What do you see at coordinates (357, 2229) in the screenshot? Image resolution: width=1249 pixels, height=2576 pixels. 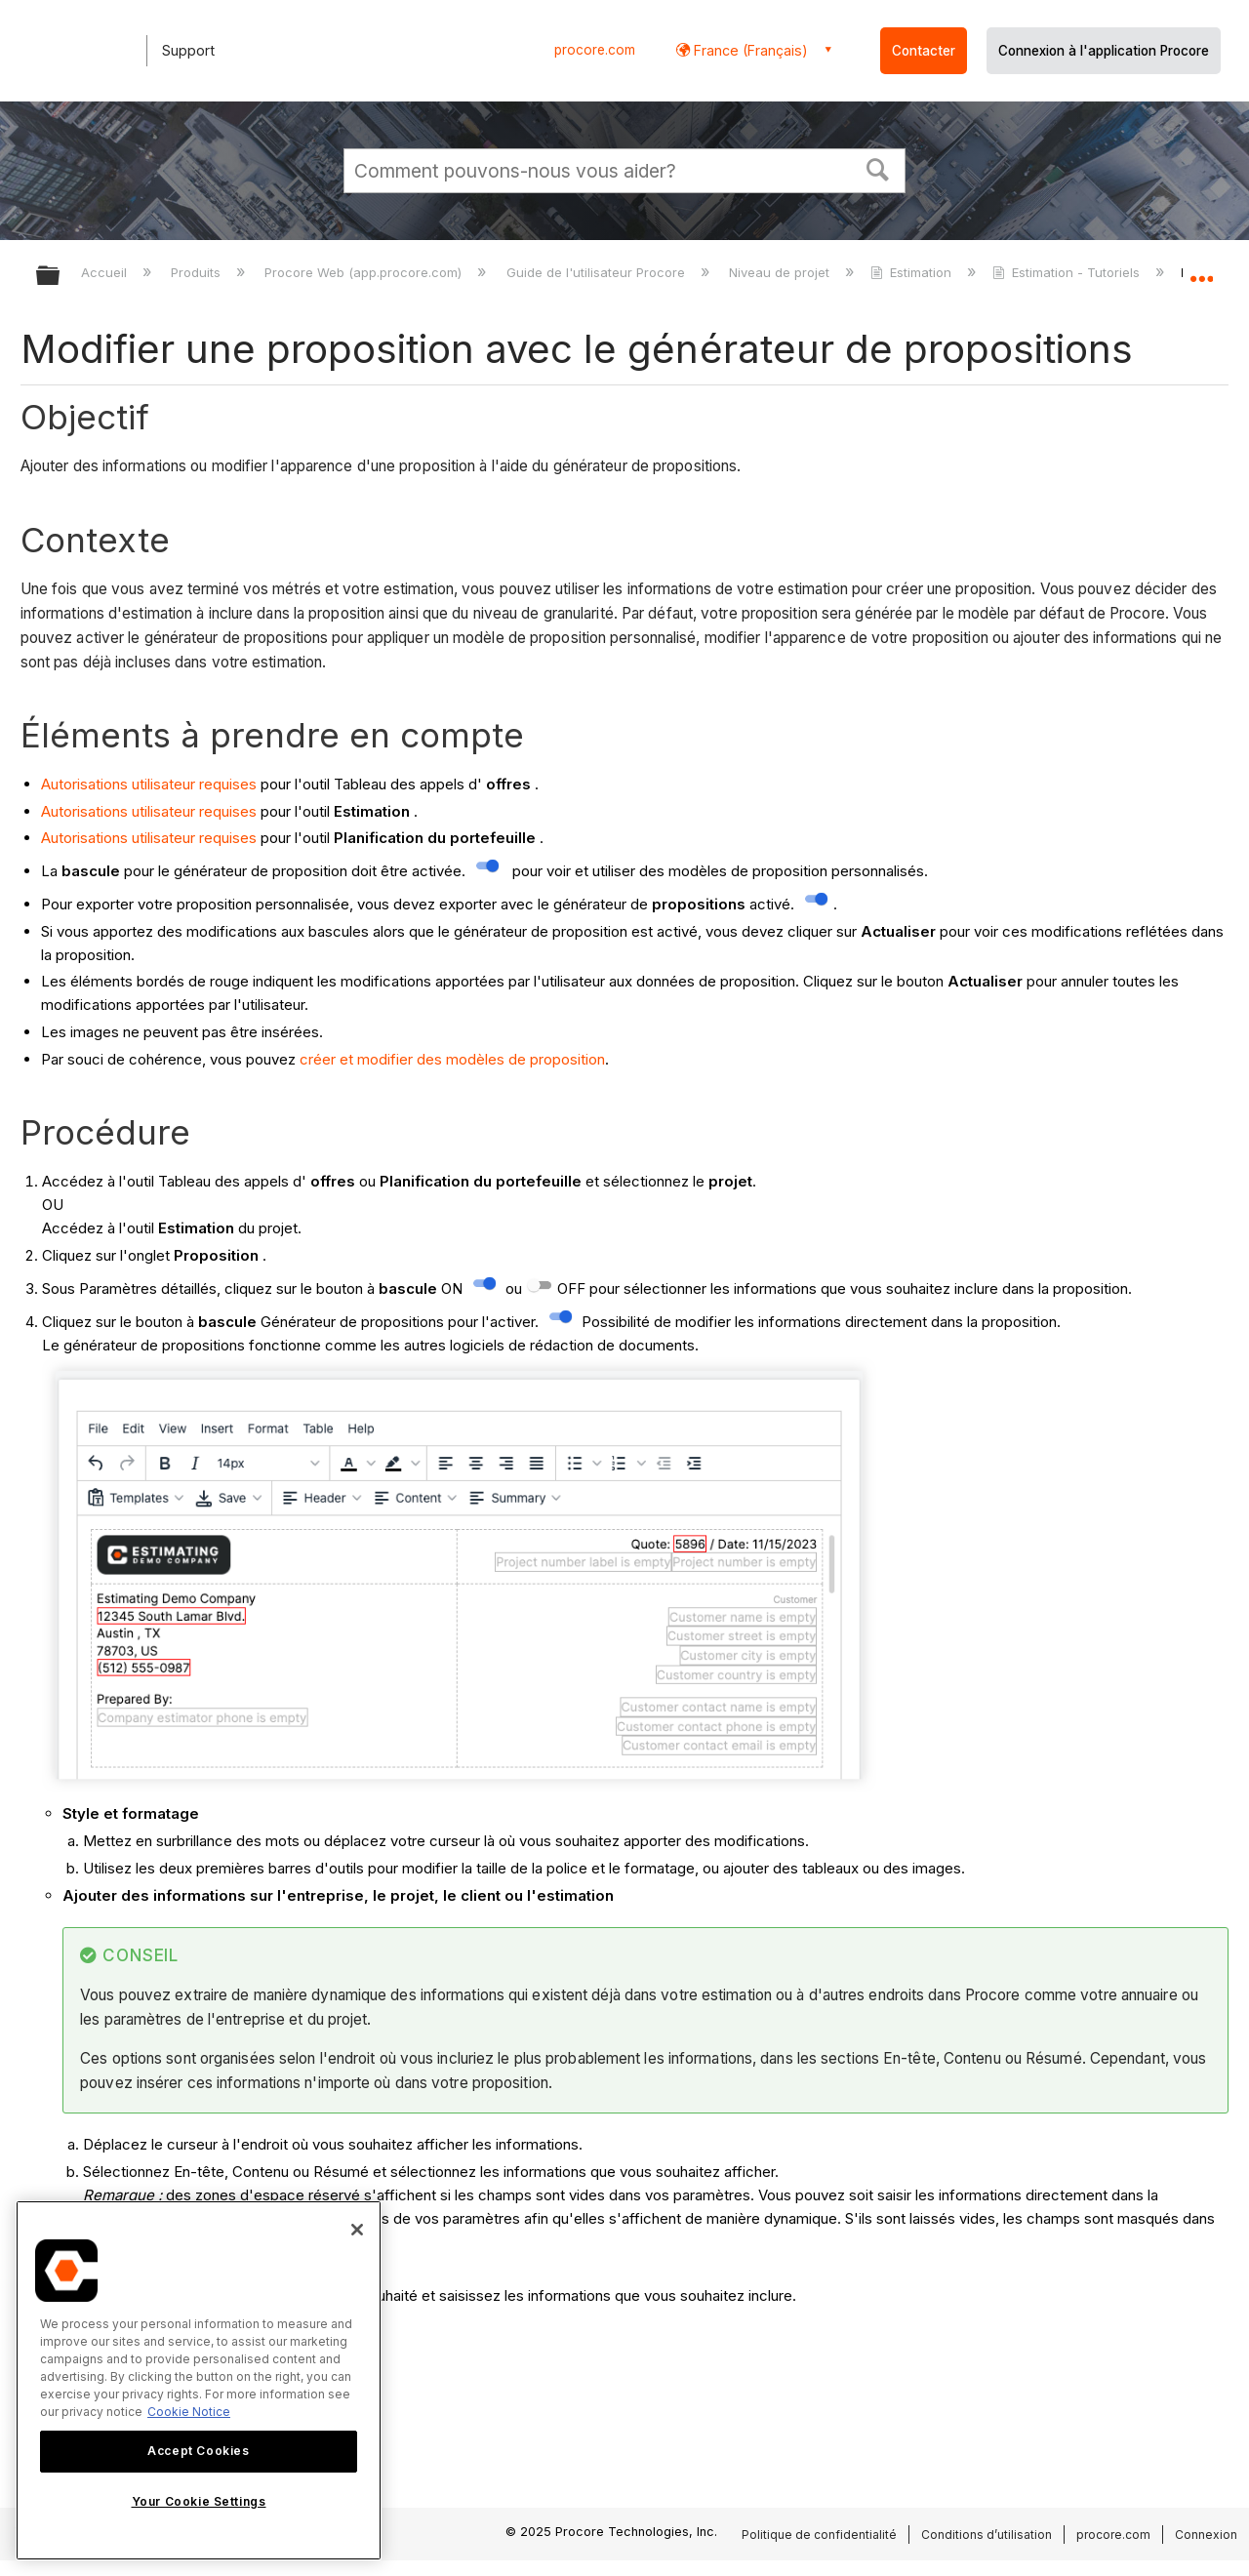 I see `[Close]` at bounding box center [357, 2229].